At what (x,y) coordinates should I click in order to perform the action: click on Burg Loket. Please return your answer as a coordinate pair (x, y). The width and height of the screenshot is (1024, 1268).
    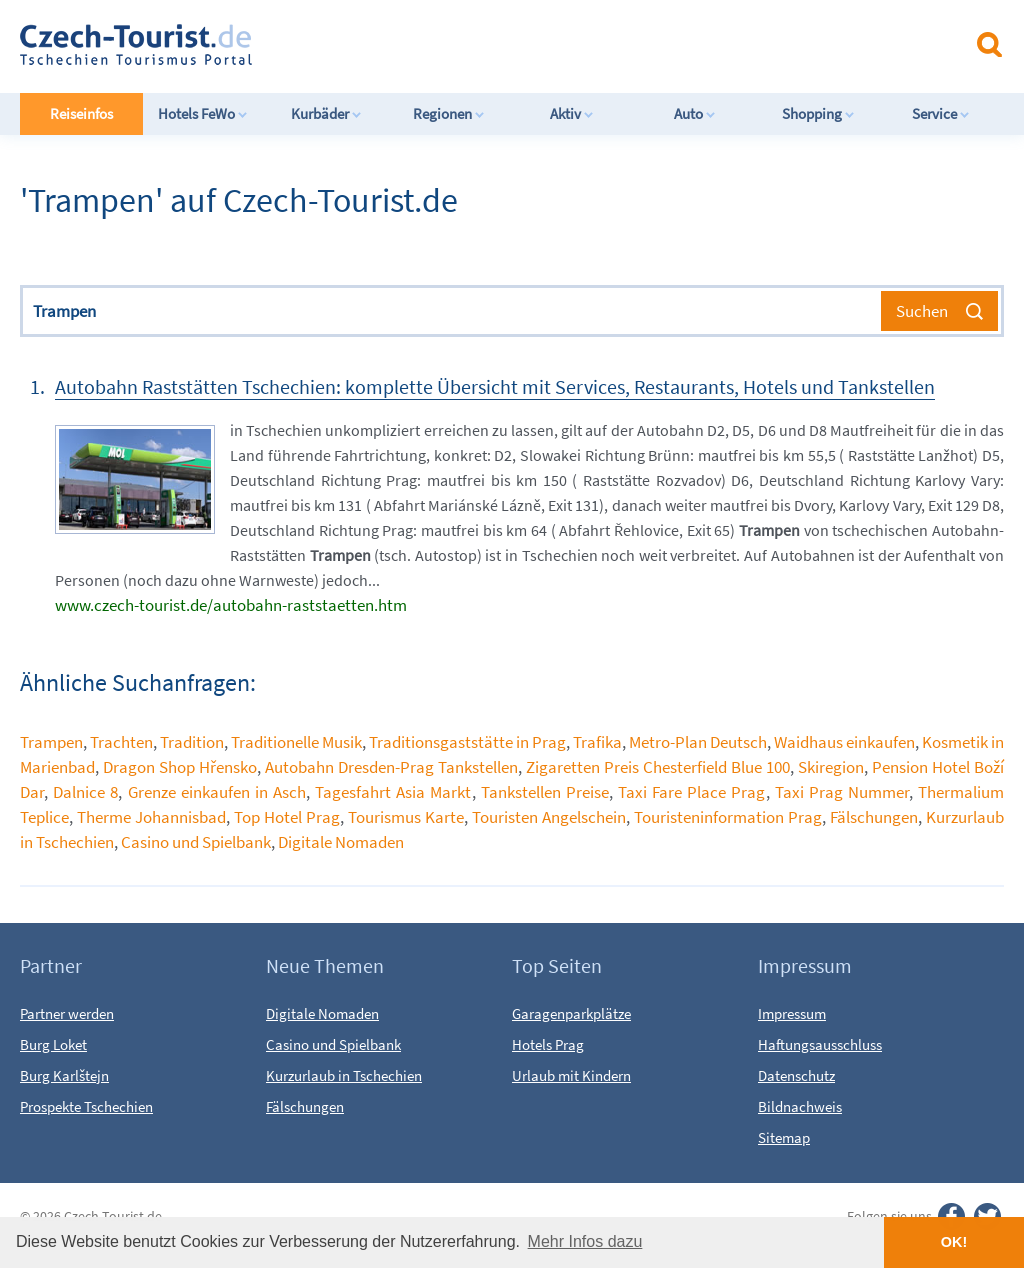
    Looking at the image, I should click on (53, 1044).